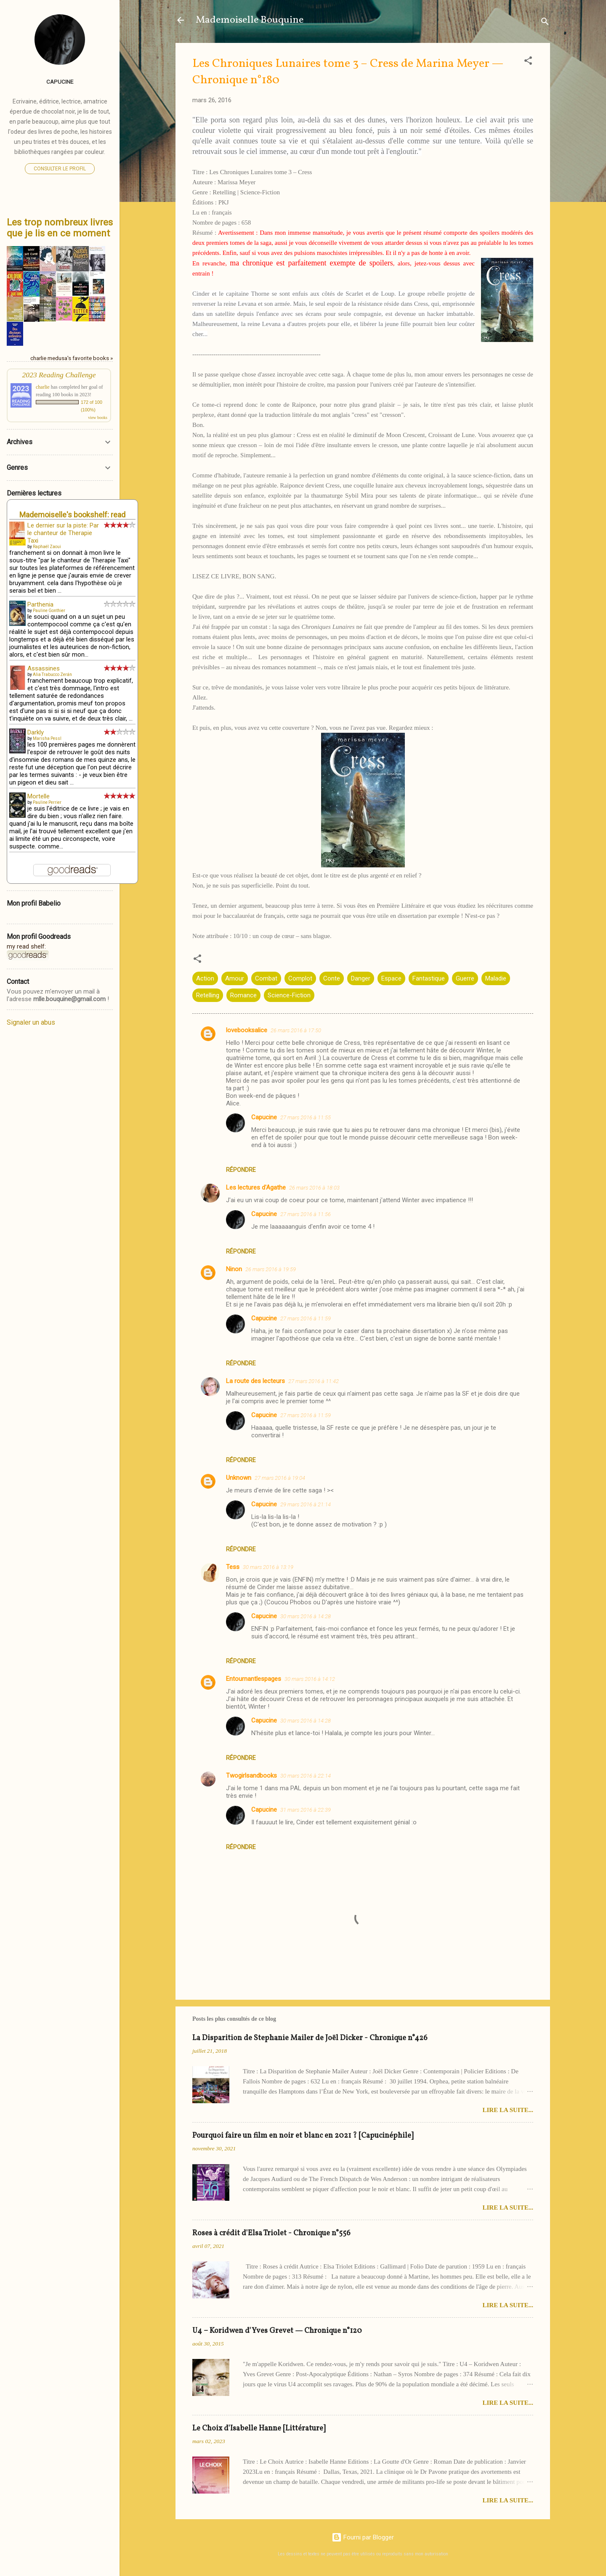  What do you see at coordinates (234, 1269) in the screenshot?
I see `Ninon` at bounding box center [234, 1269].